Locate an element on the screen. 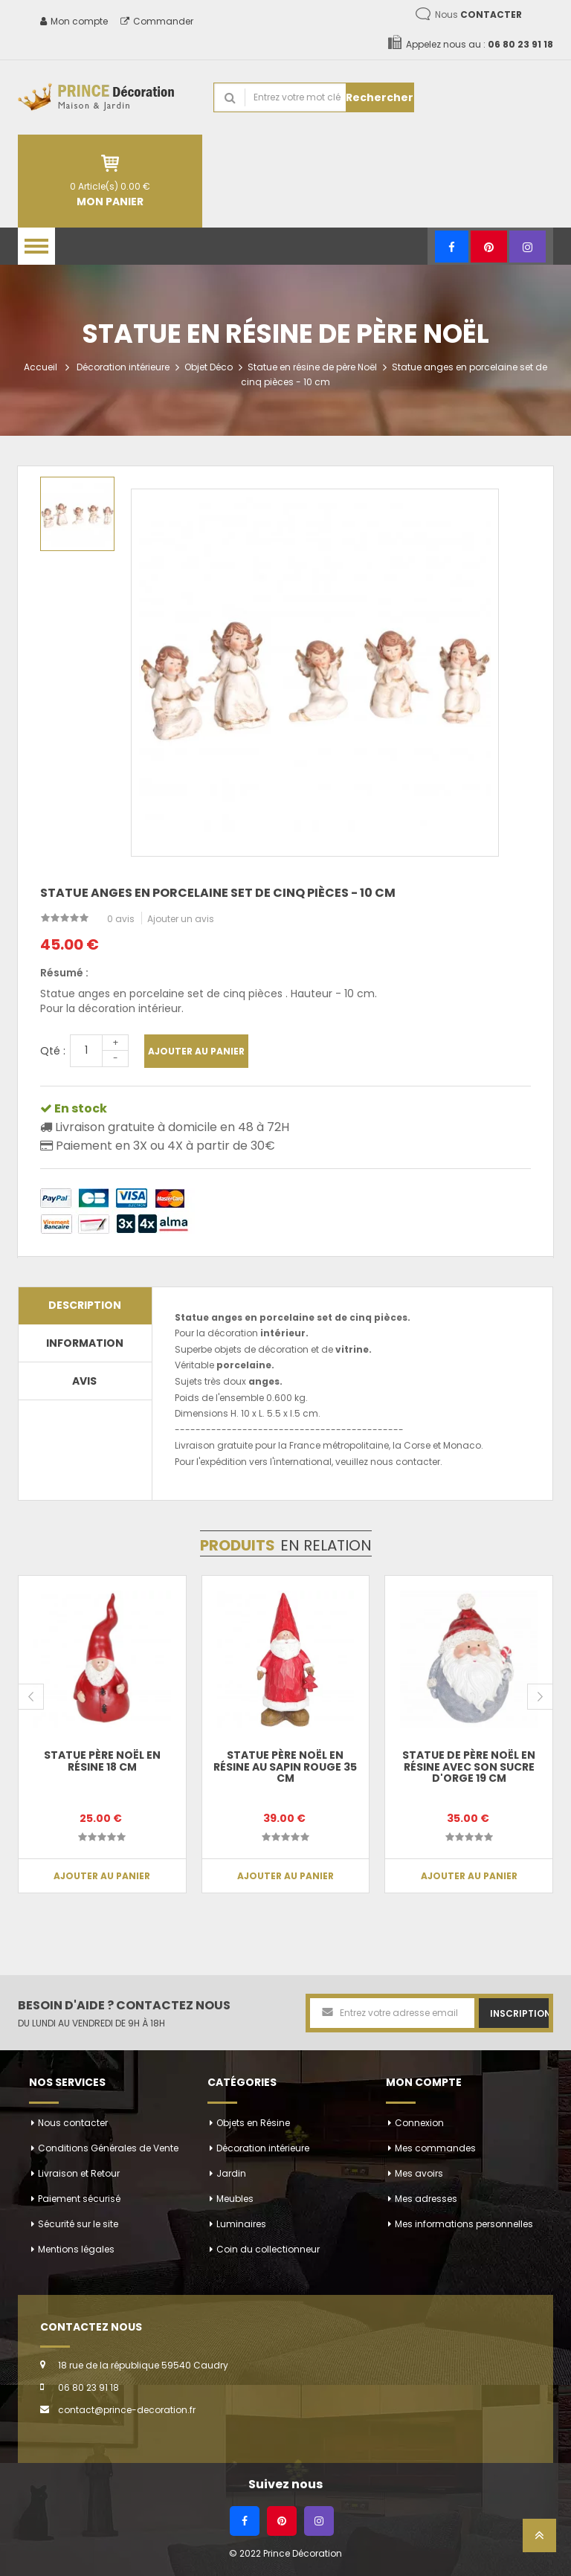 The width and height of the screenshot is (571, 2576). Mes commandes is located at coordinates (435, 2148).